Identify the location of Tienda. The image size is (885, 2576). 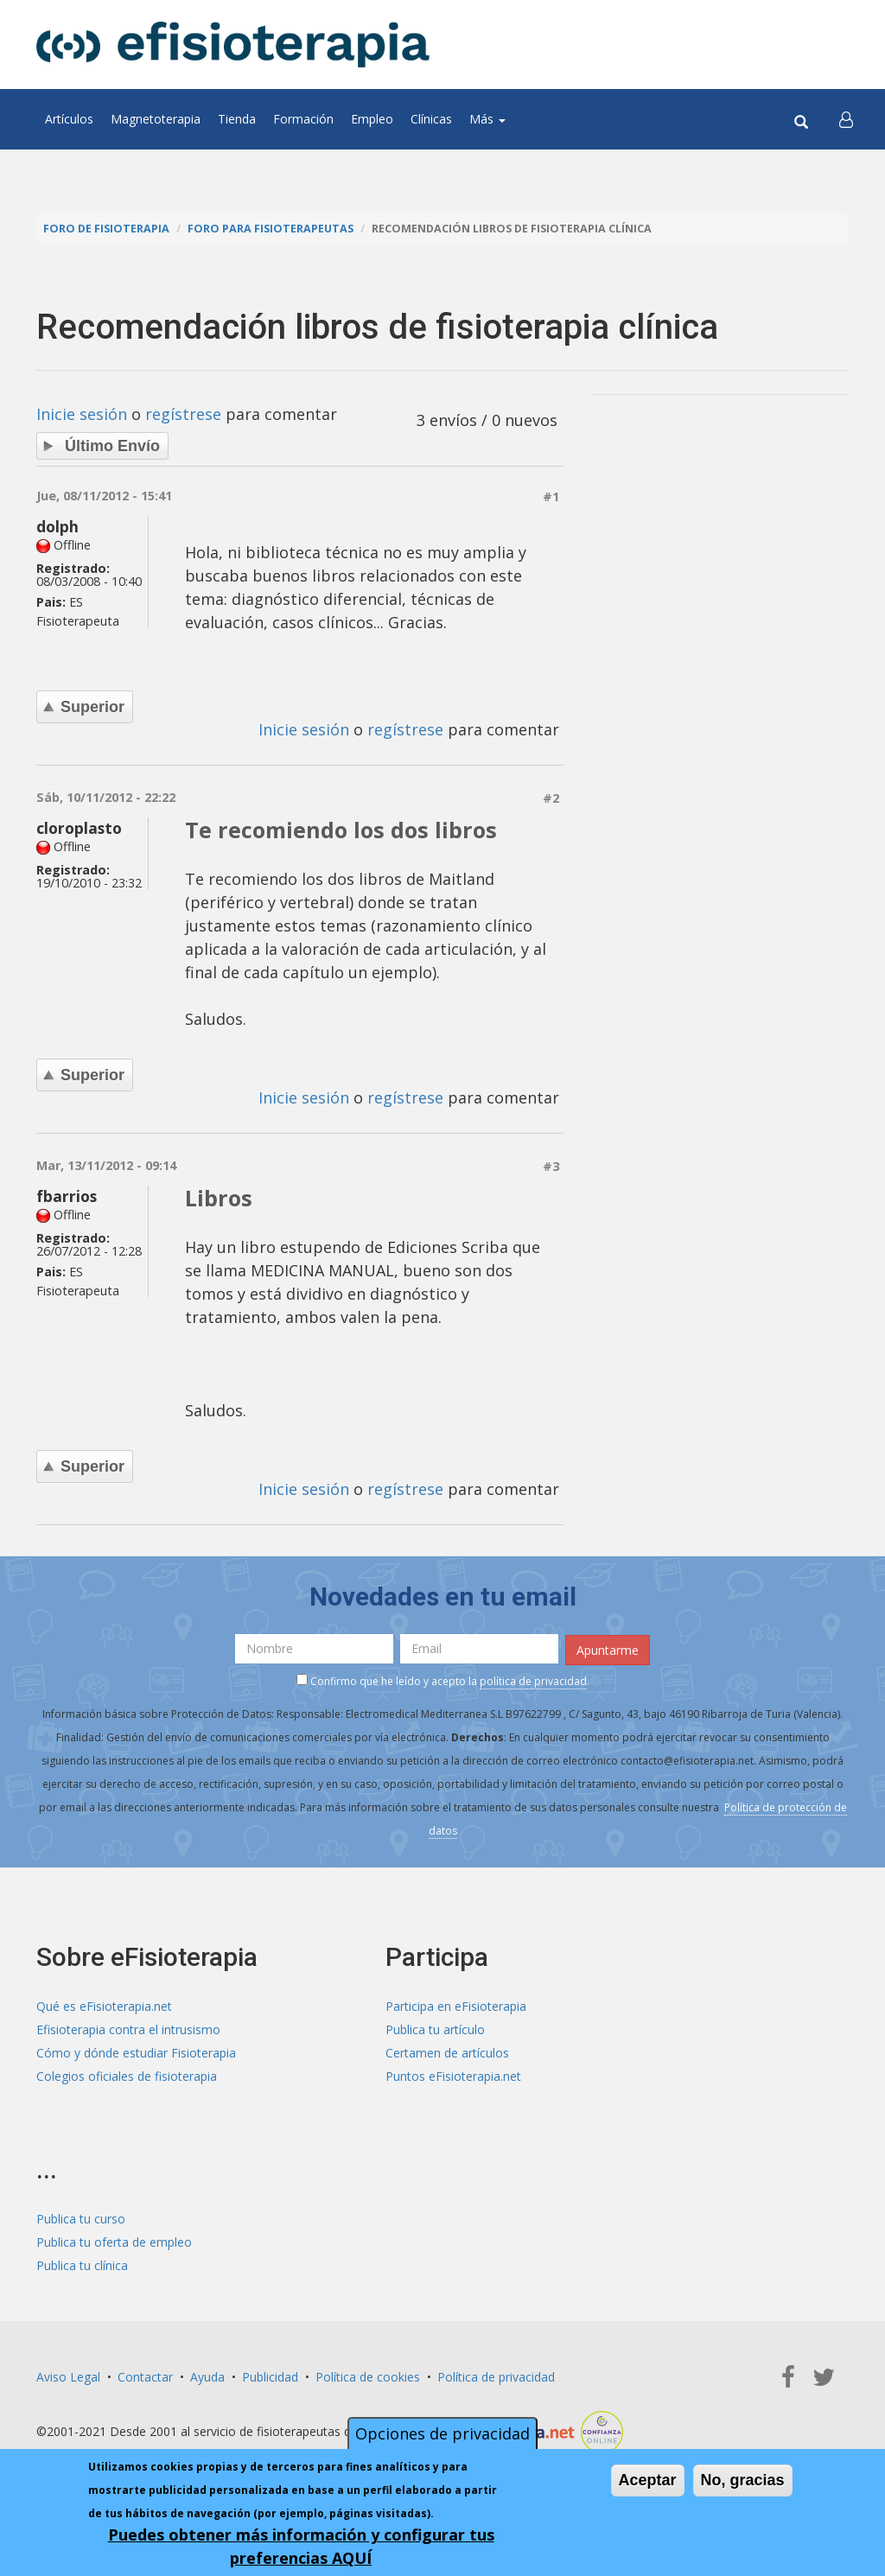
(237, 119).